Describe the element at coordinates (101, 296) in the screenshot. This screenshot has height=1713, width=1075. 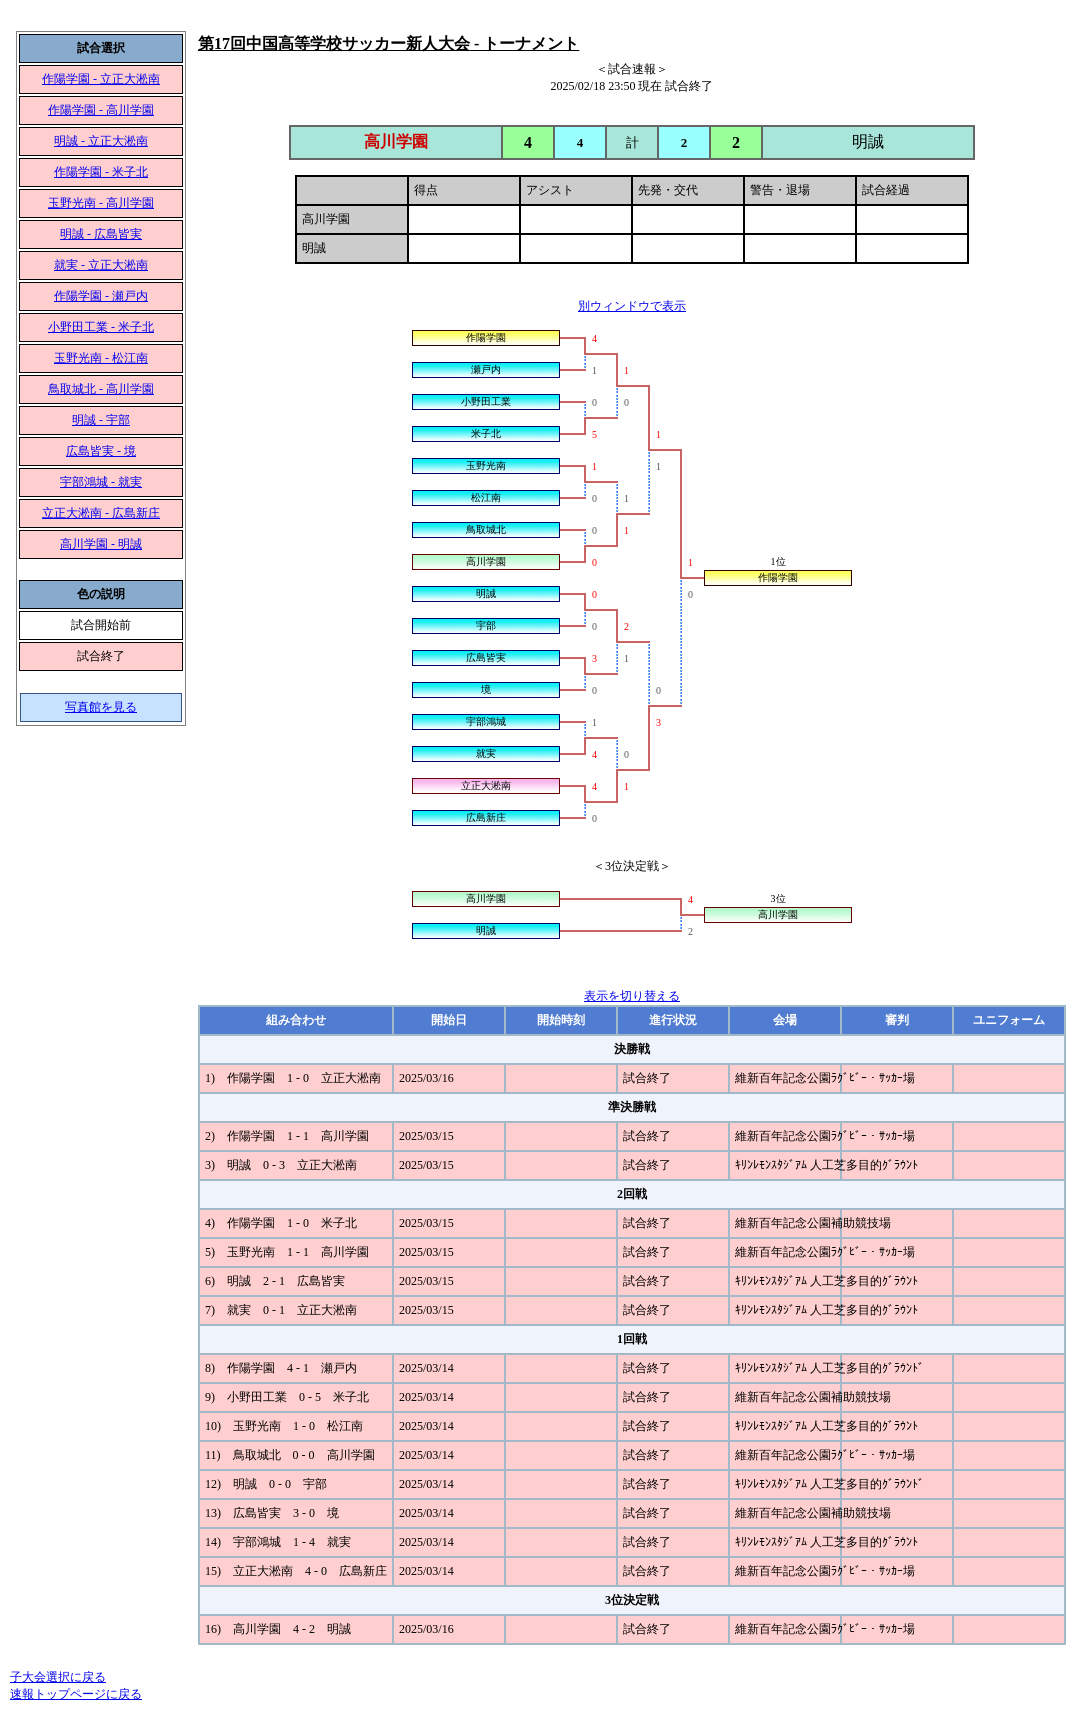
I see `作陽学園 - 瀬戸内` at that location.